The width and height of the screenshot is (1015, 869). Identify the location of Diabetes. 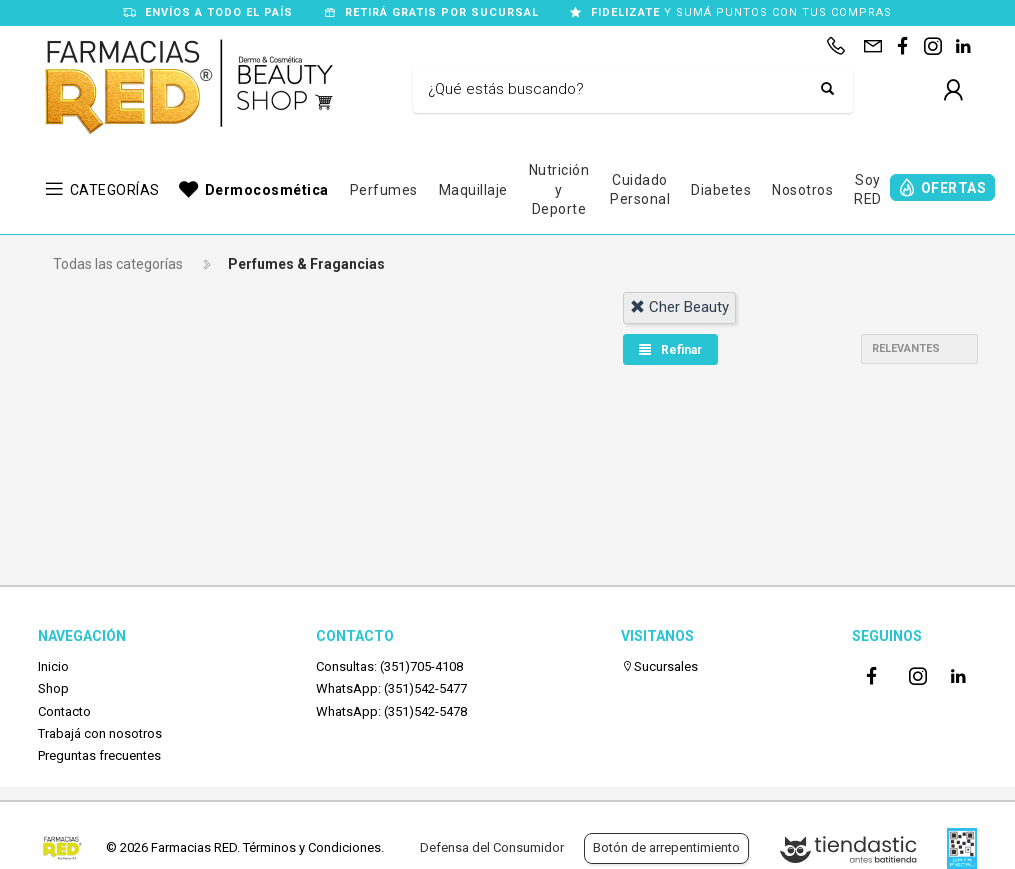
(721, 190).